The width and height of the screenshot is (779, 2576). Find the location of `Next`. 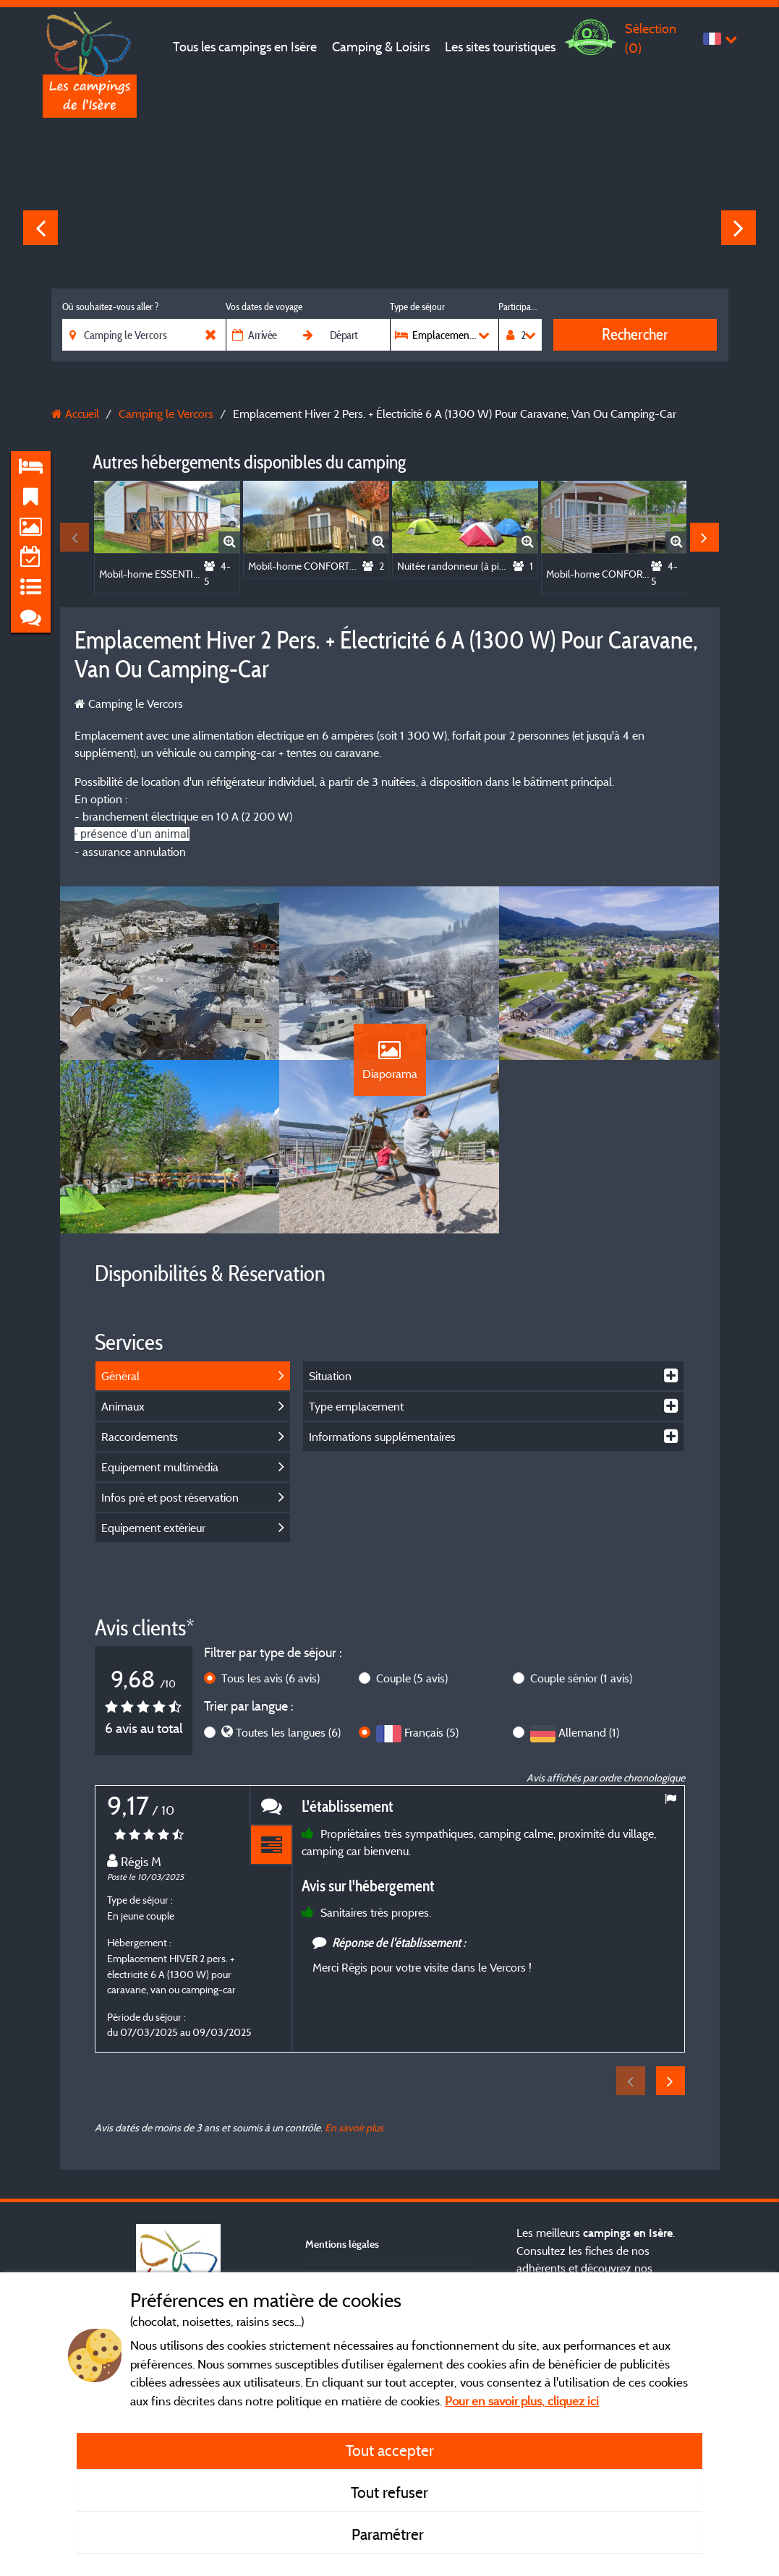

Next is located at coordinates (738, 227).